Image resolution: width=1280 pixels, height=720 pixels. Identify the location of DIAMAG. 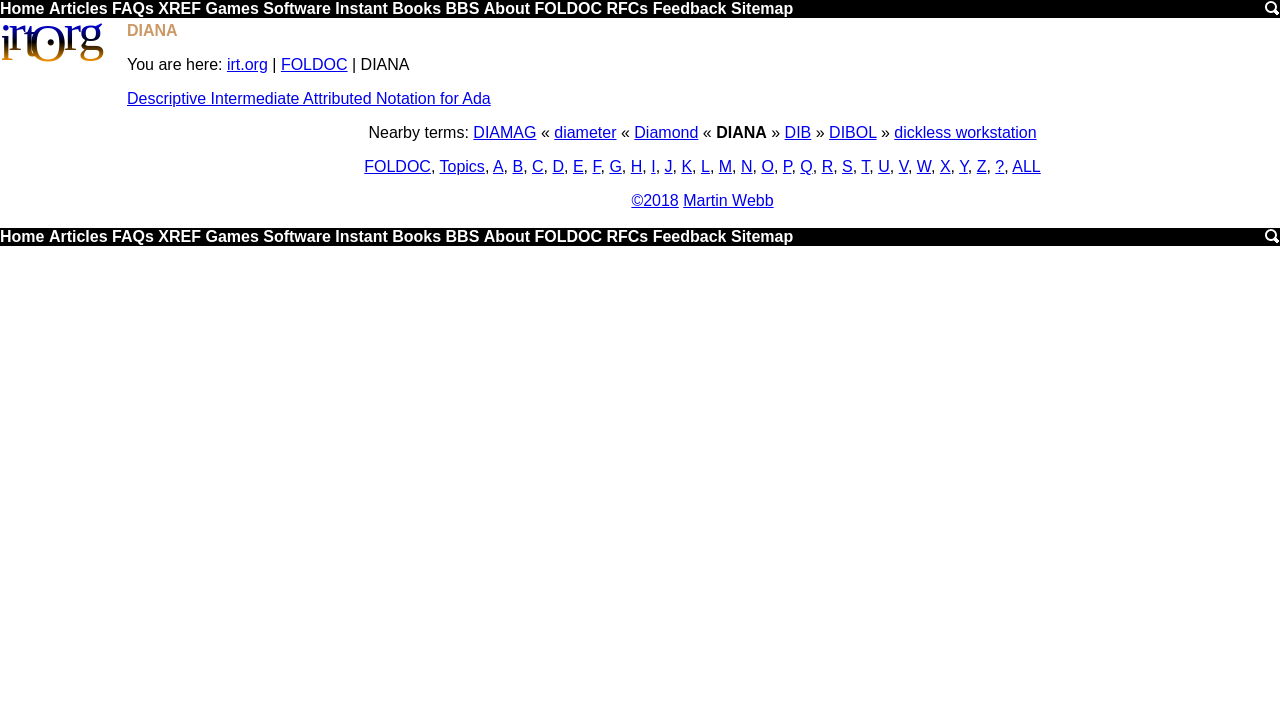
(504, 132).